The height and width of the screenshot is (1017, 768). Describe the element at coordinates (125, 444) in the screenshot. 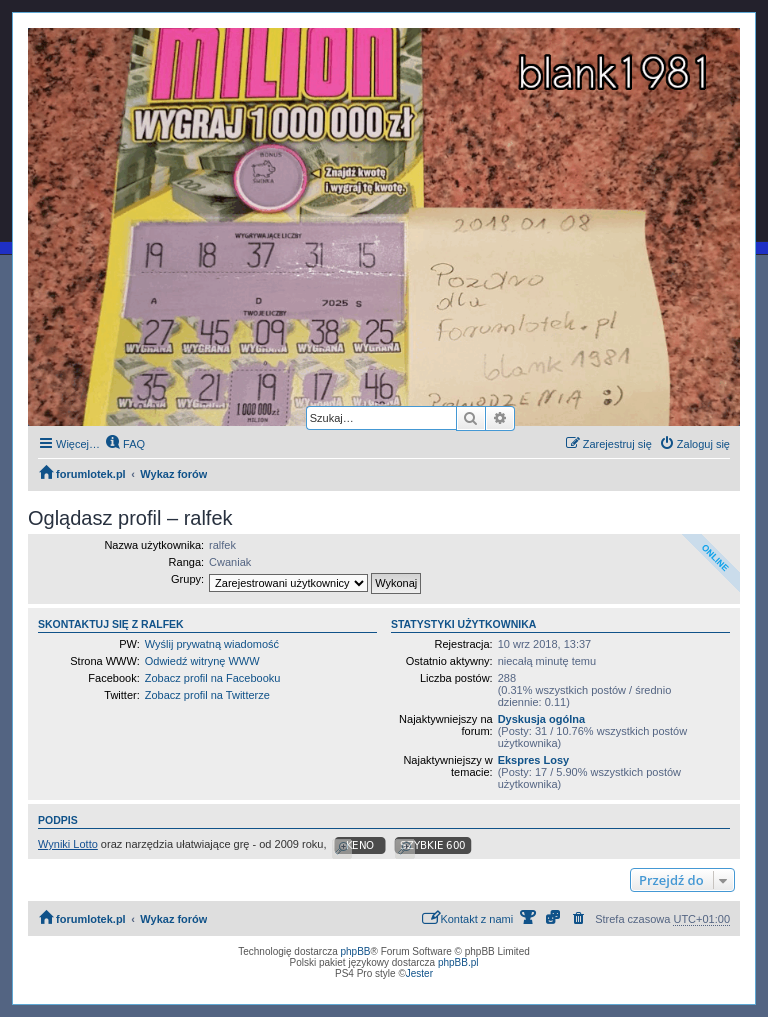

I see `[menuitem]` at that location.